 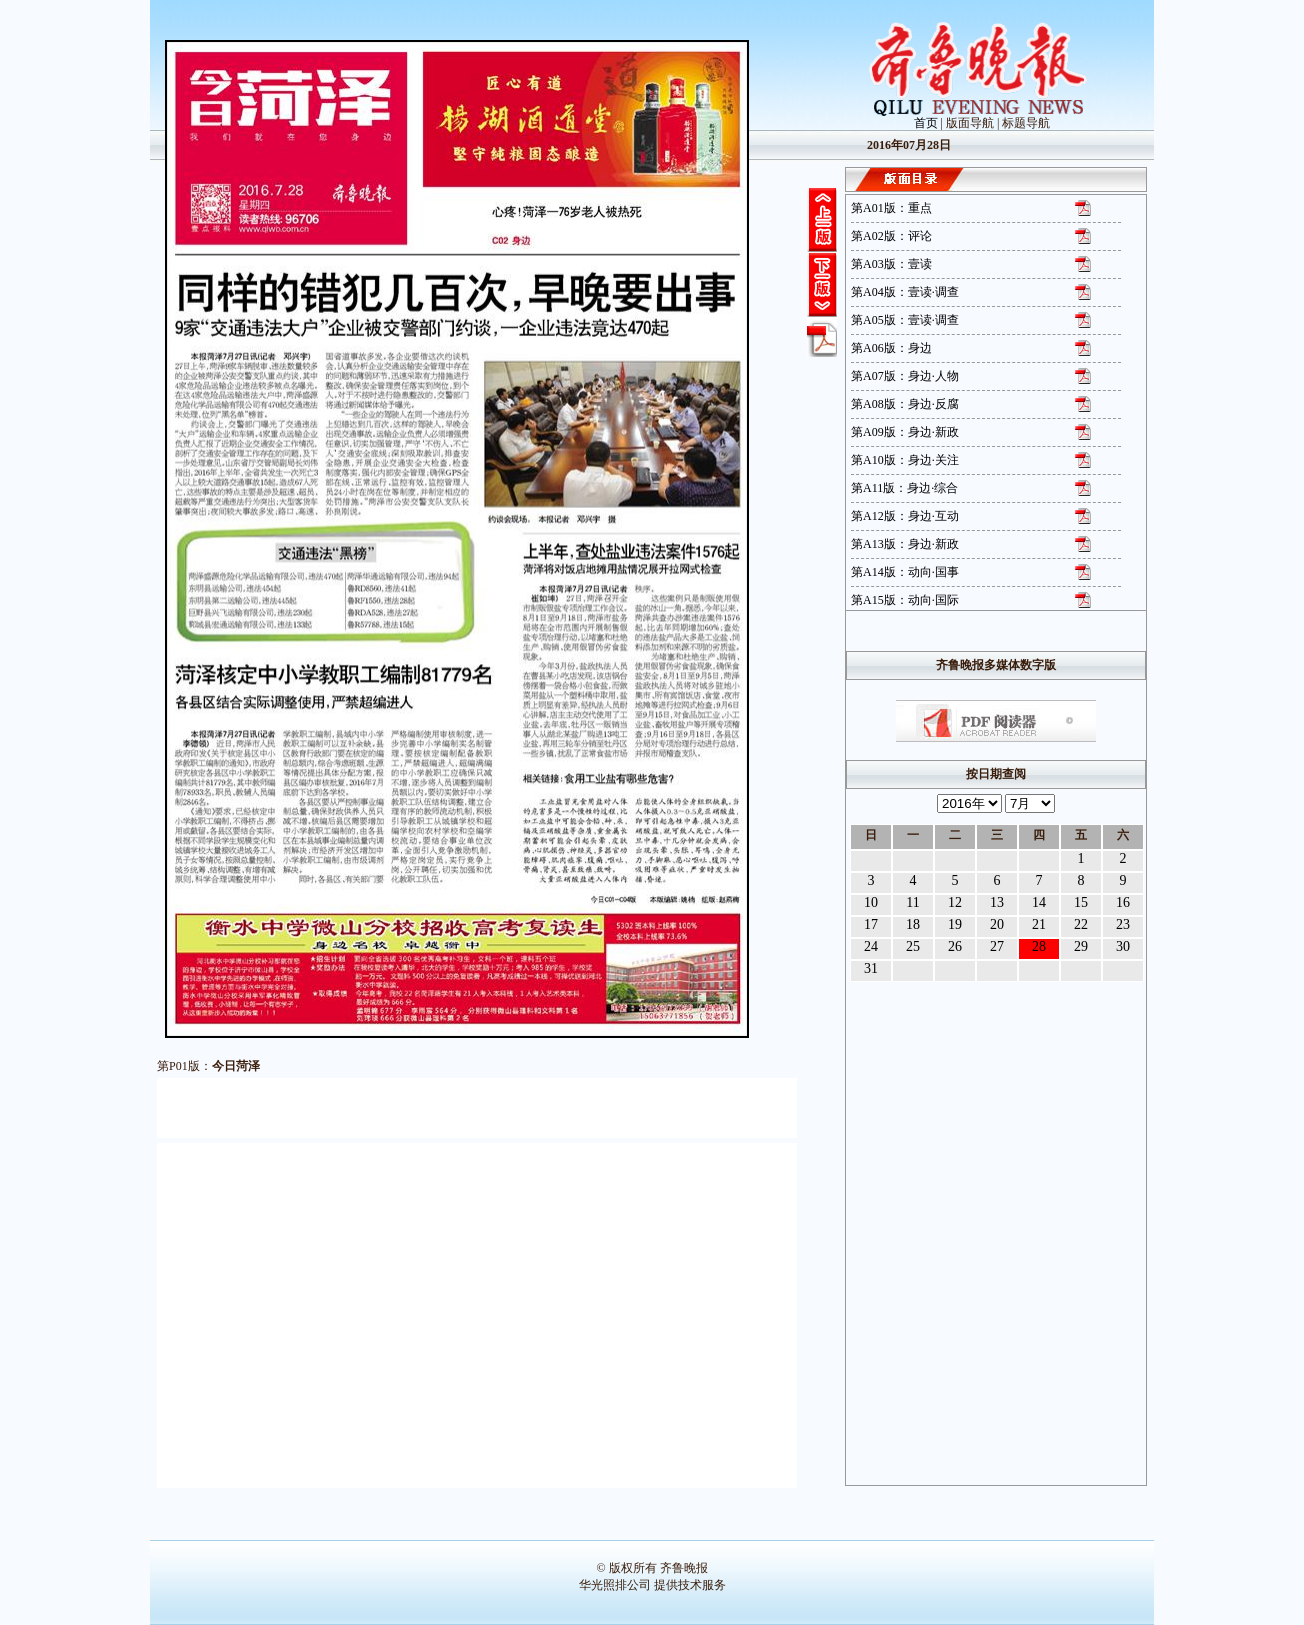 I want to click on 11, so click(x=912, y=902).